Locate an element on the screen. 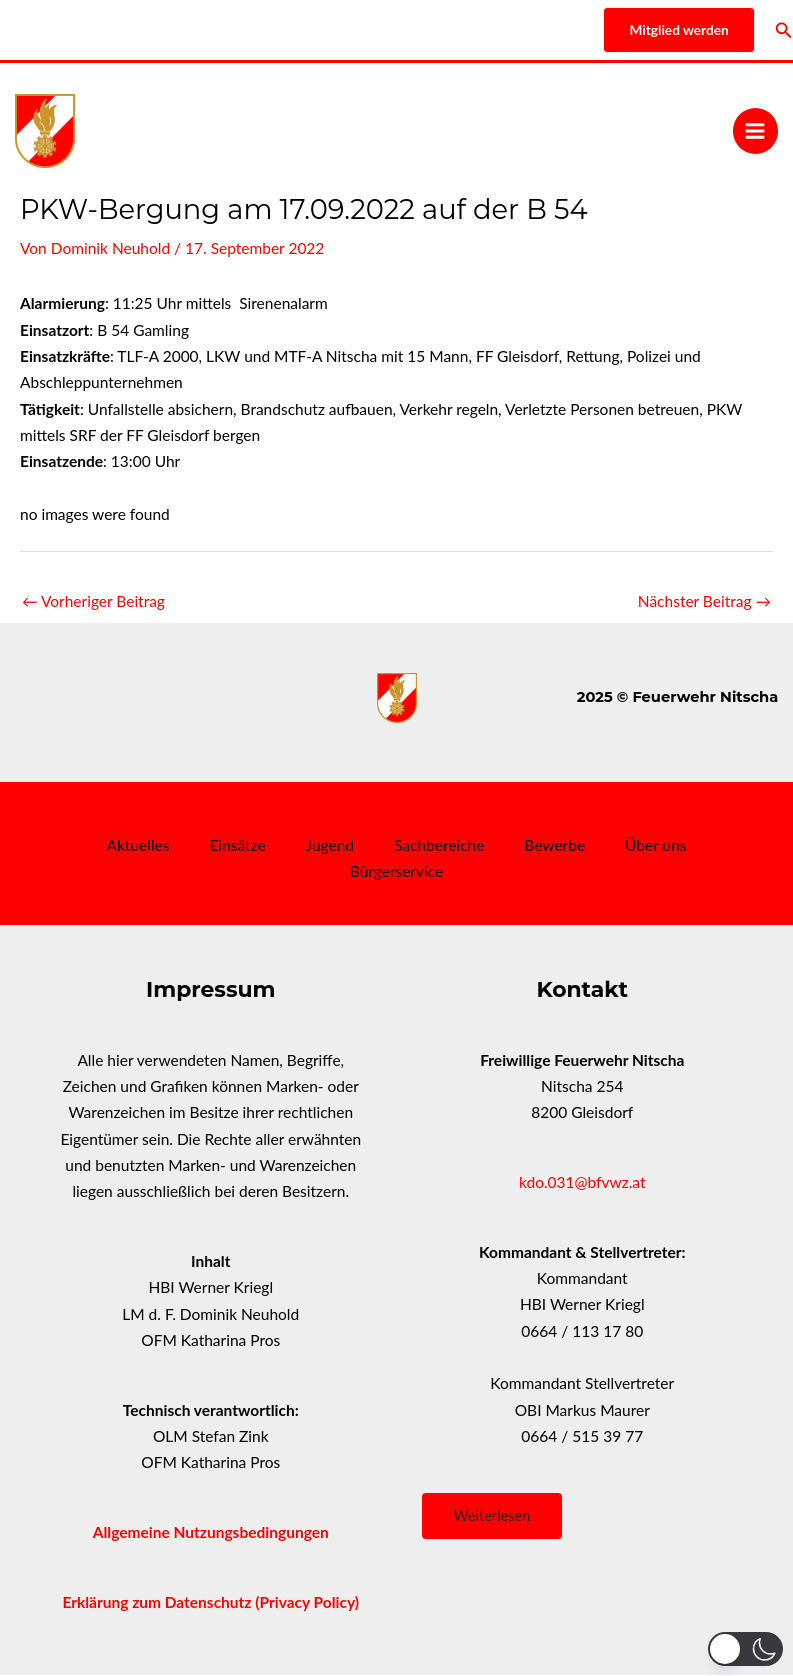 Image resolution: width=793 pixels, height=1676 pixels. Einsätze is located at coordinates (237, 845).